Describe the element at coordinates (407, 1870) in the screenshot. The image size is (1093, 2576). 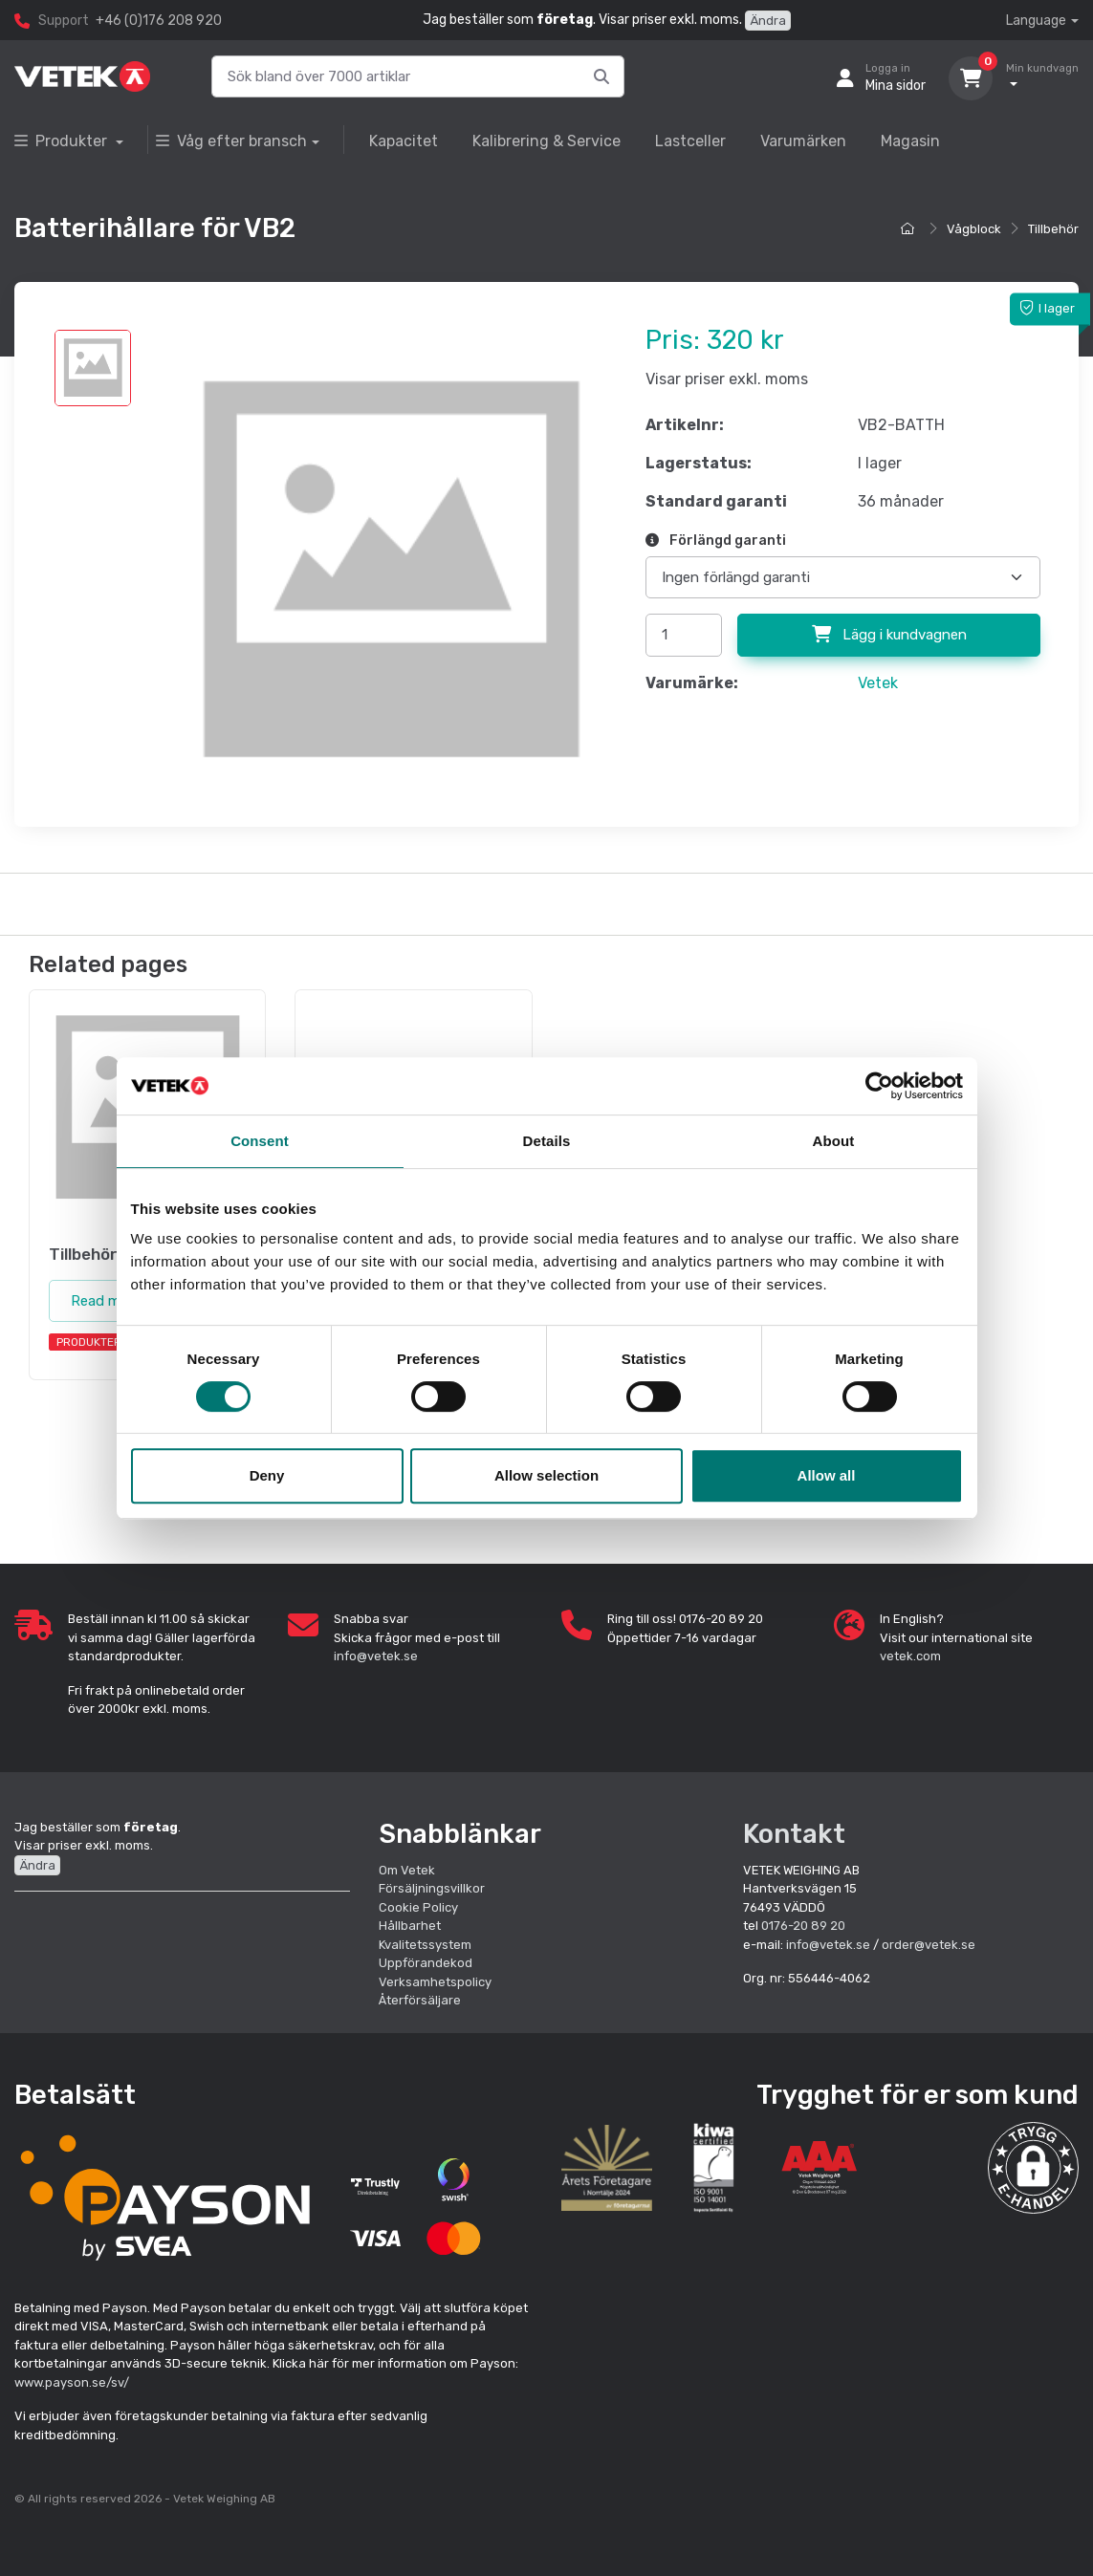
I see `Om Vetek` at that location.